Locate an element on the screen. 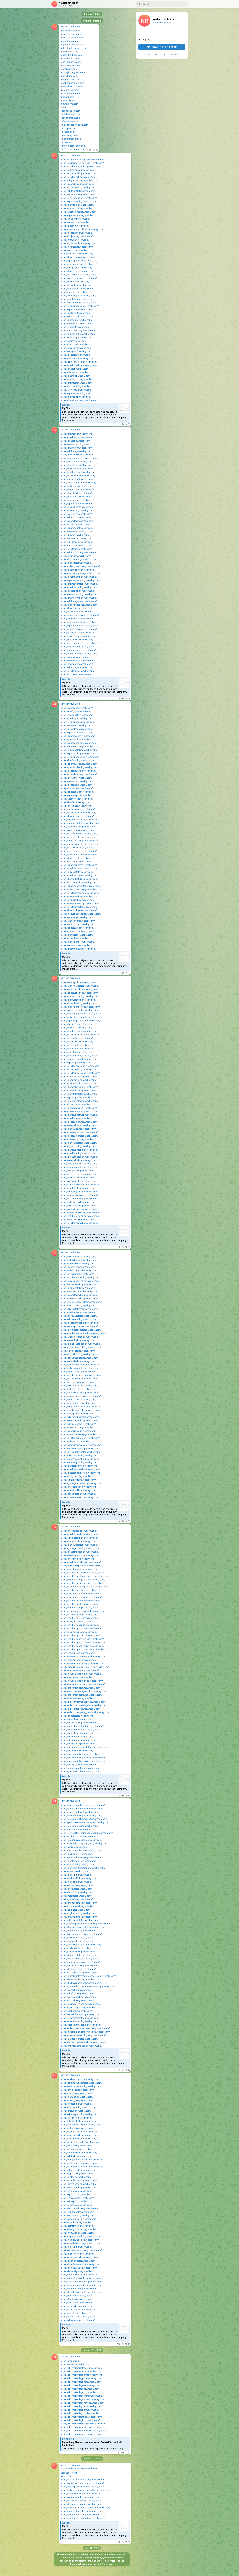  https://swaysprint.weebly.com is located at coordinates (76, 461).